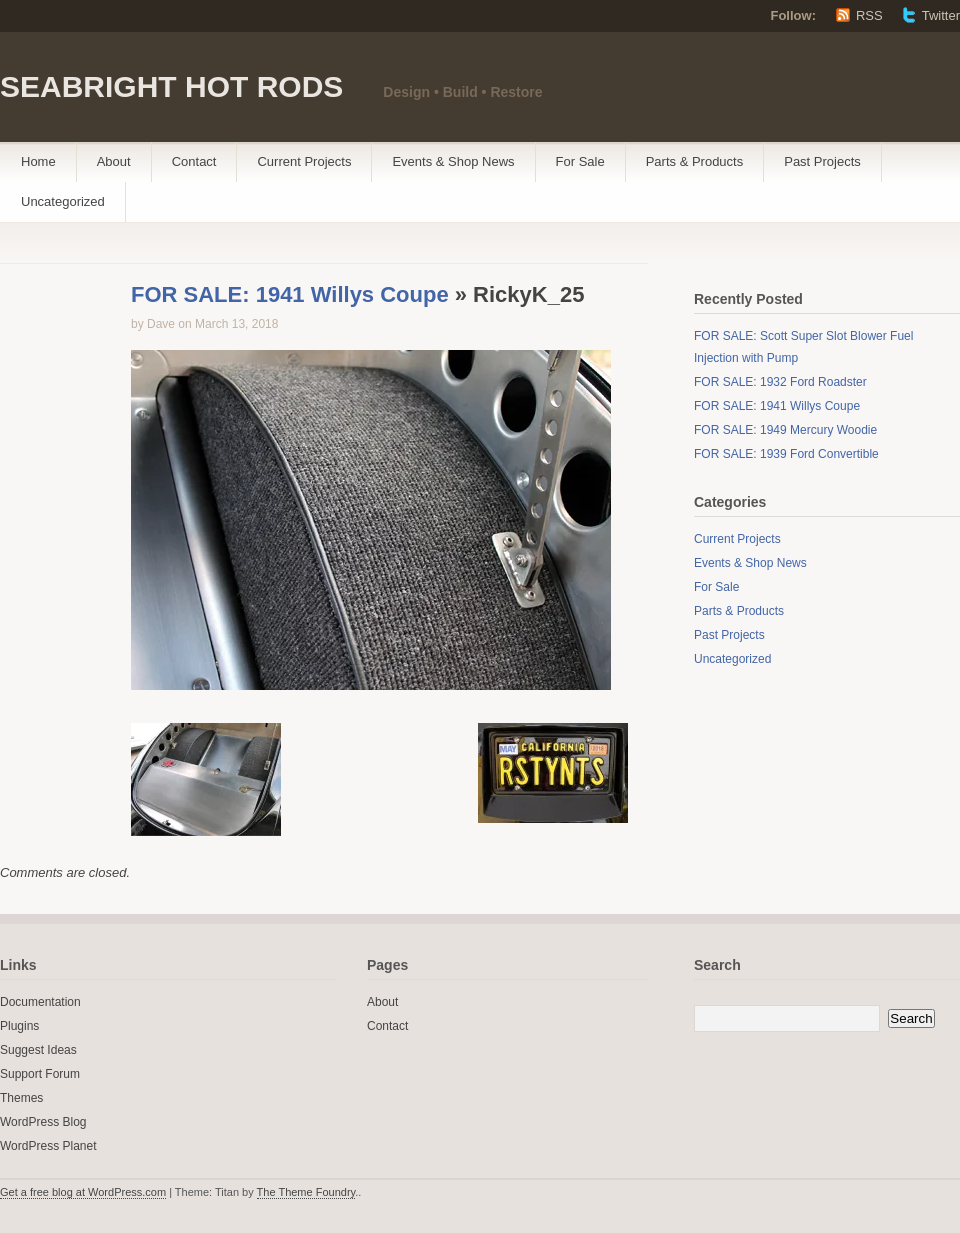 The image size is (960, 1233). What do you see at coordinates (43, 1122) in the screenshot?
I see `WordPress Blog` at bounding box center [43, 1122].